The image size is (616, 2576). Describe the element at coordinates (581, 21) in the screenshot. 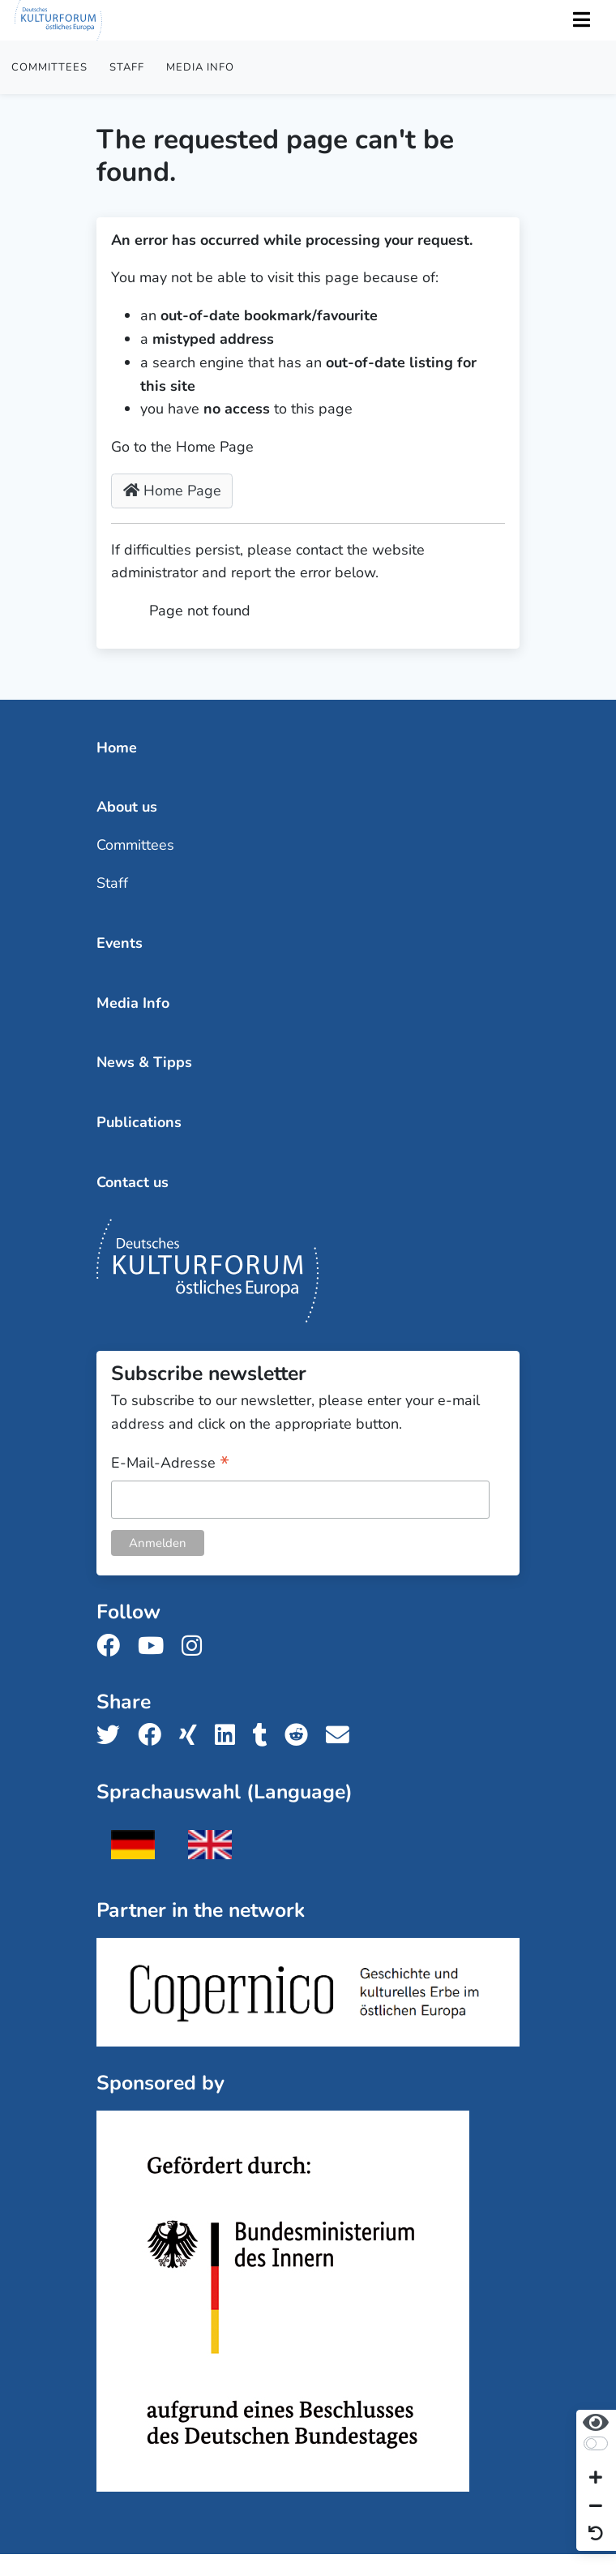

I see `[Toggle Navigation]` at that location.